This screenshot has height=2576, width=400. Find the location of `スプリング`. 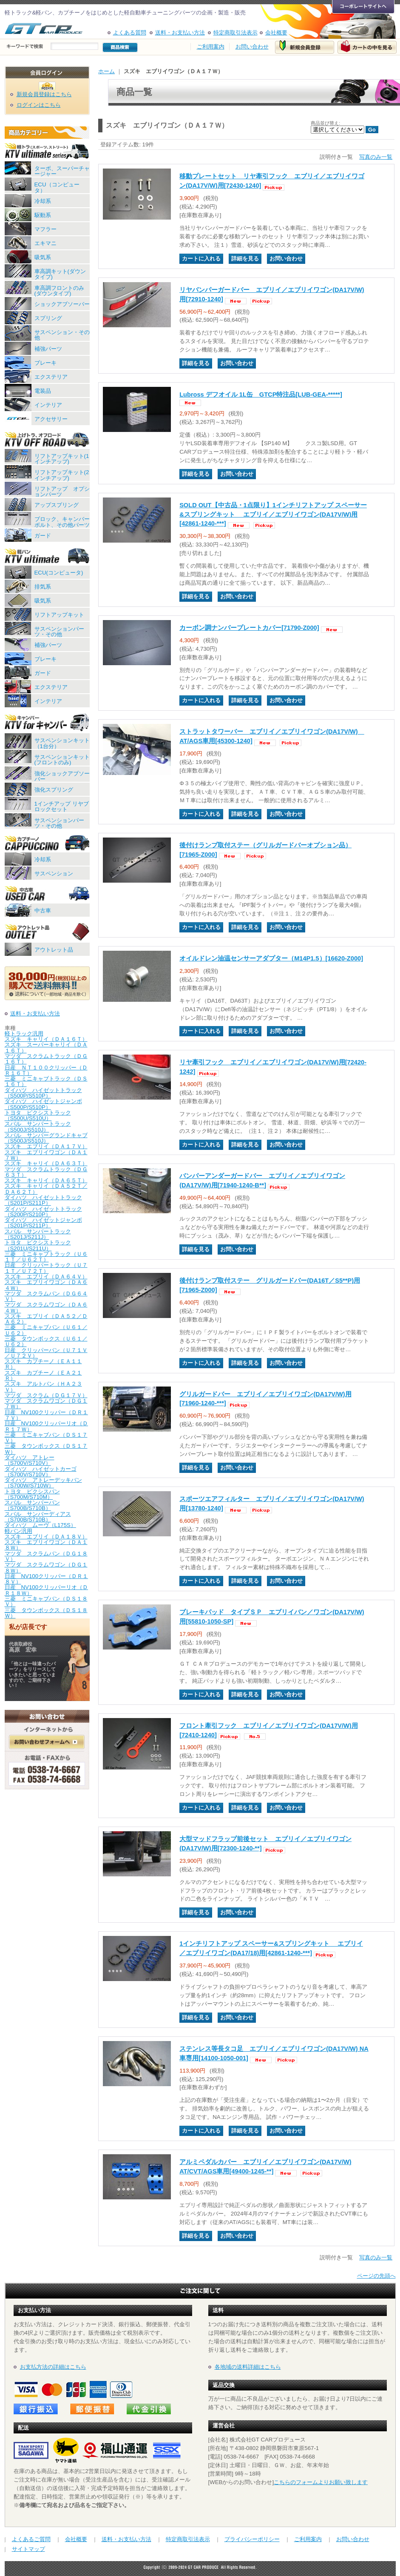

スプリング is located at coordinates (48, 318).